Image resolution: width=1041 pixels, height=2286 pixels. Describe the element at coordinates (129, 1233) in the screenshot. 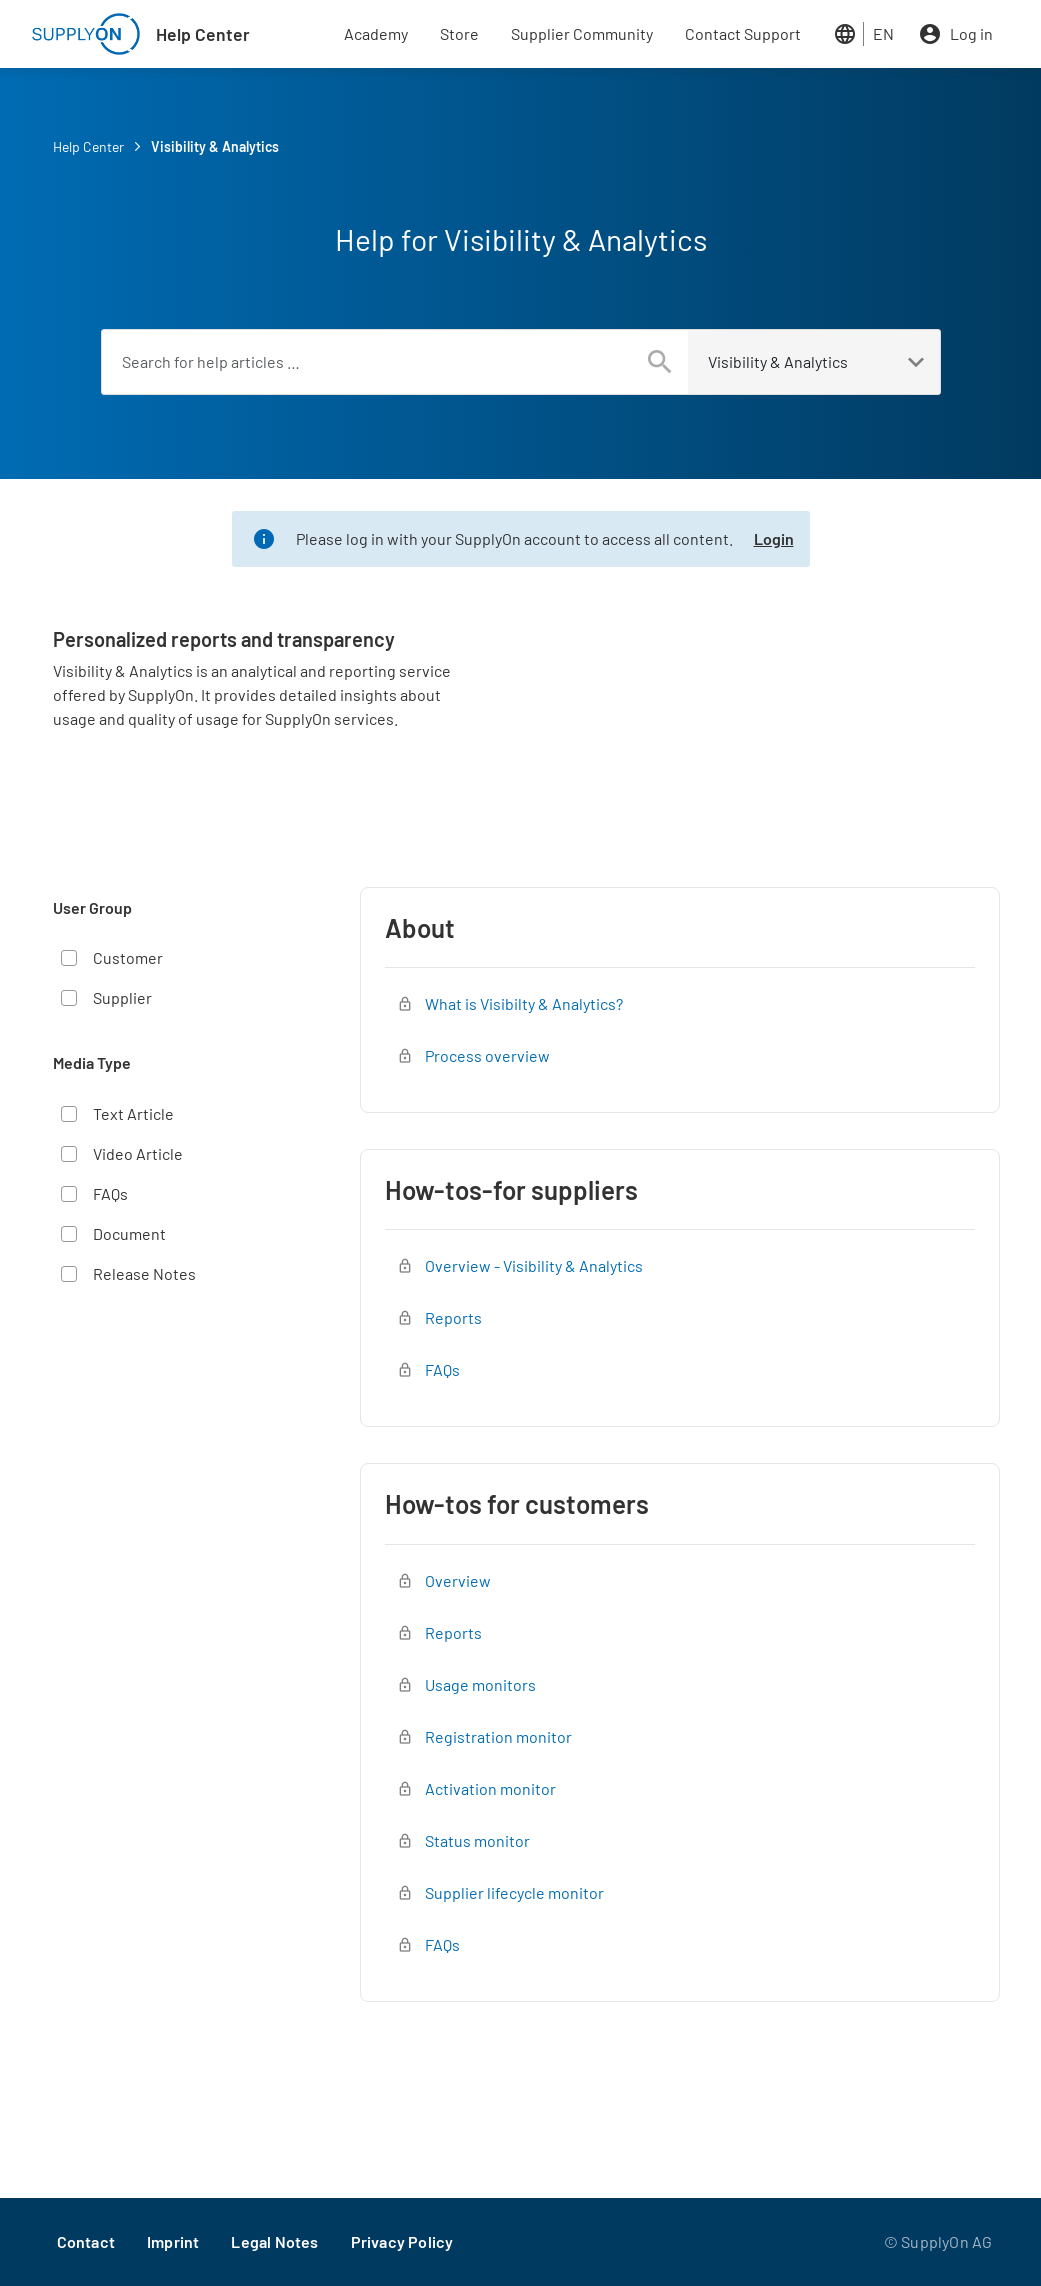

I see `Document` at that location.